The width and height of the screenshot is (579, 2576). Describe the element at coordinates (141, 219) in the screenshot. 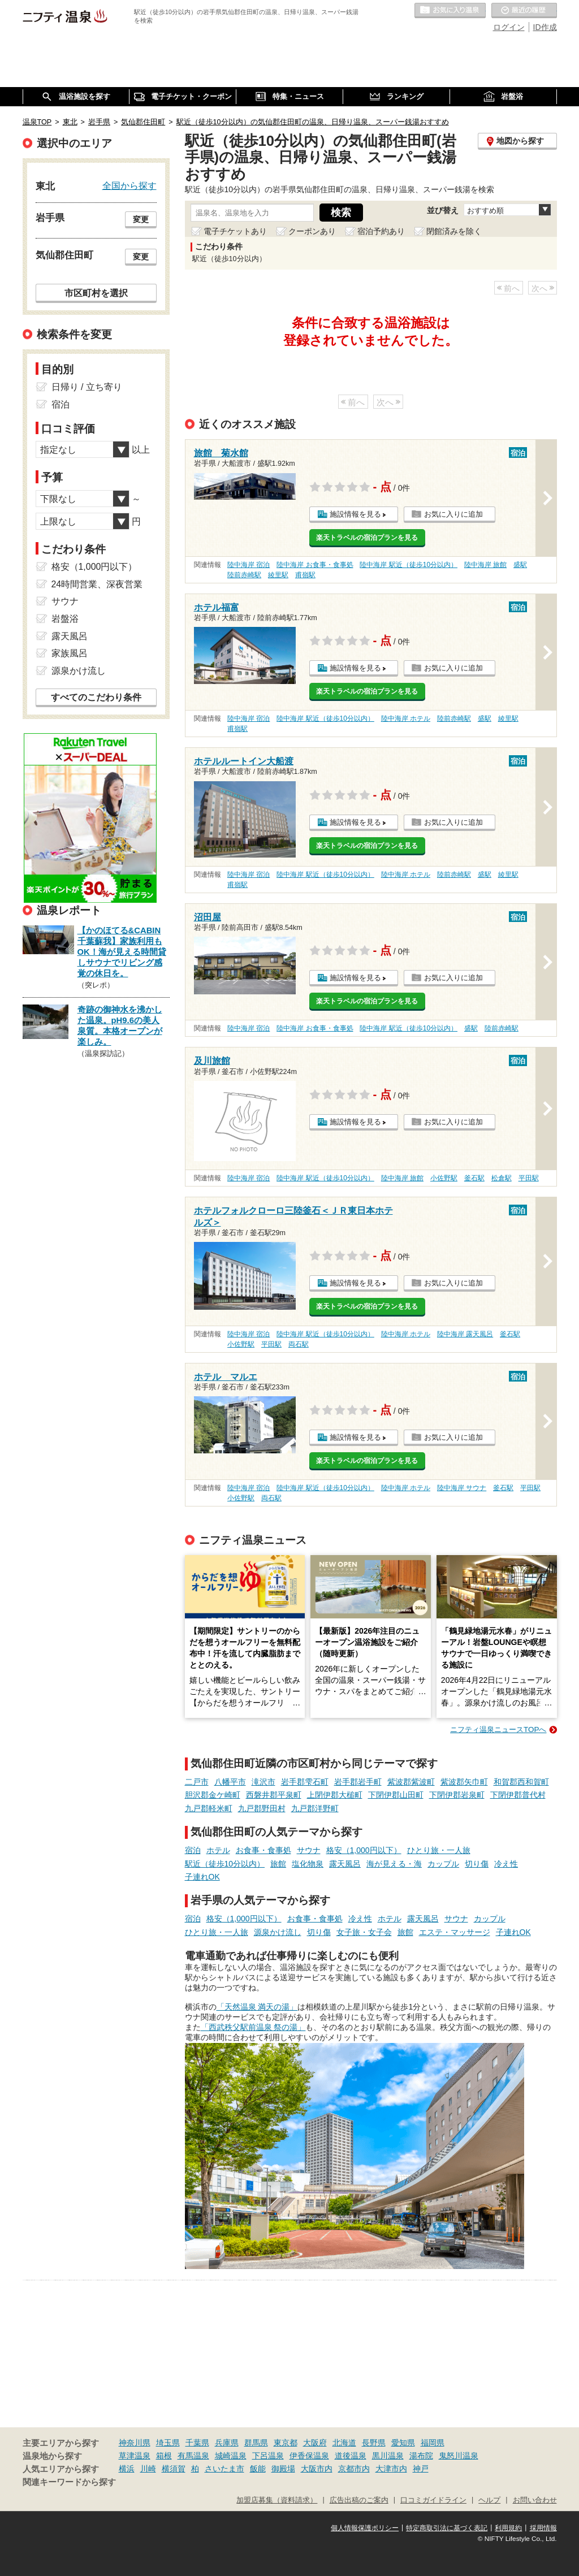

I see `変更` at that location.